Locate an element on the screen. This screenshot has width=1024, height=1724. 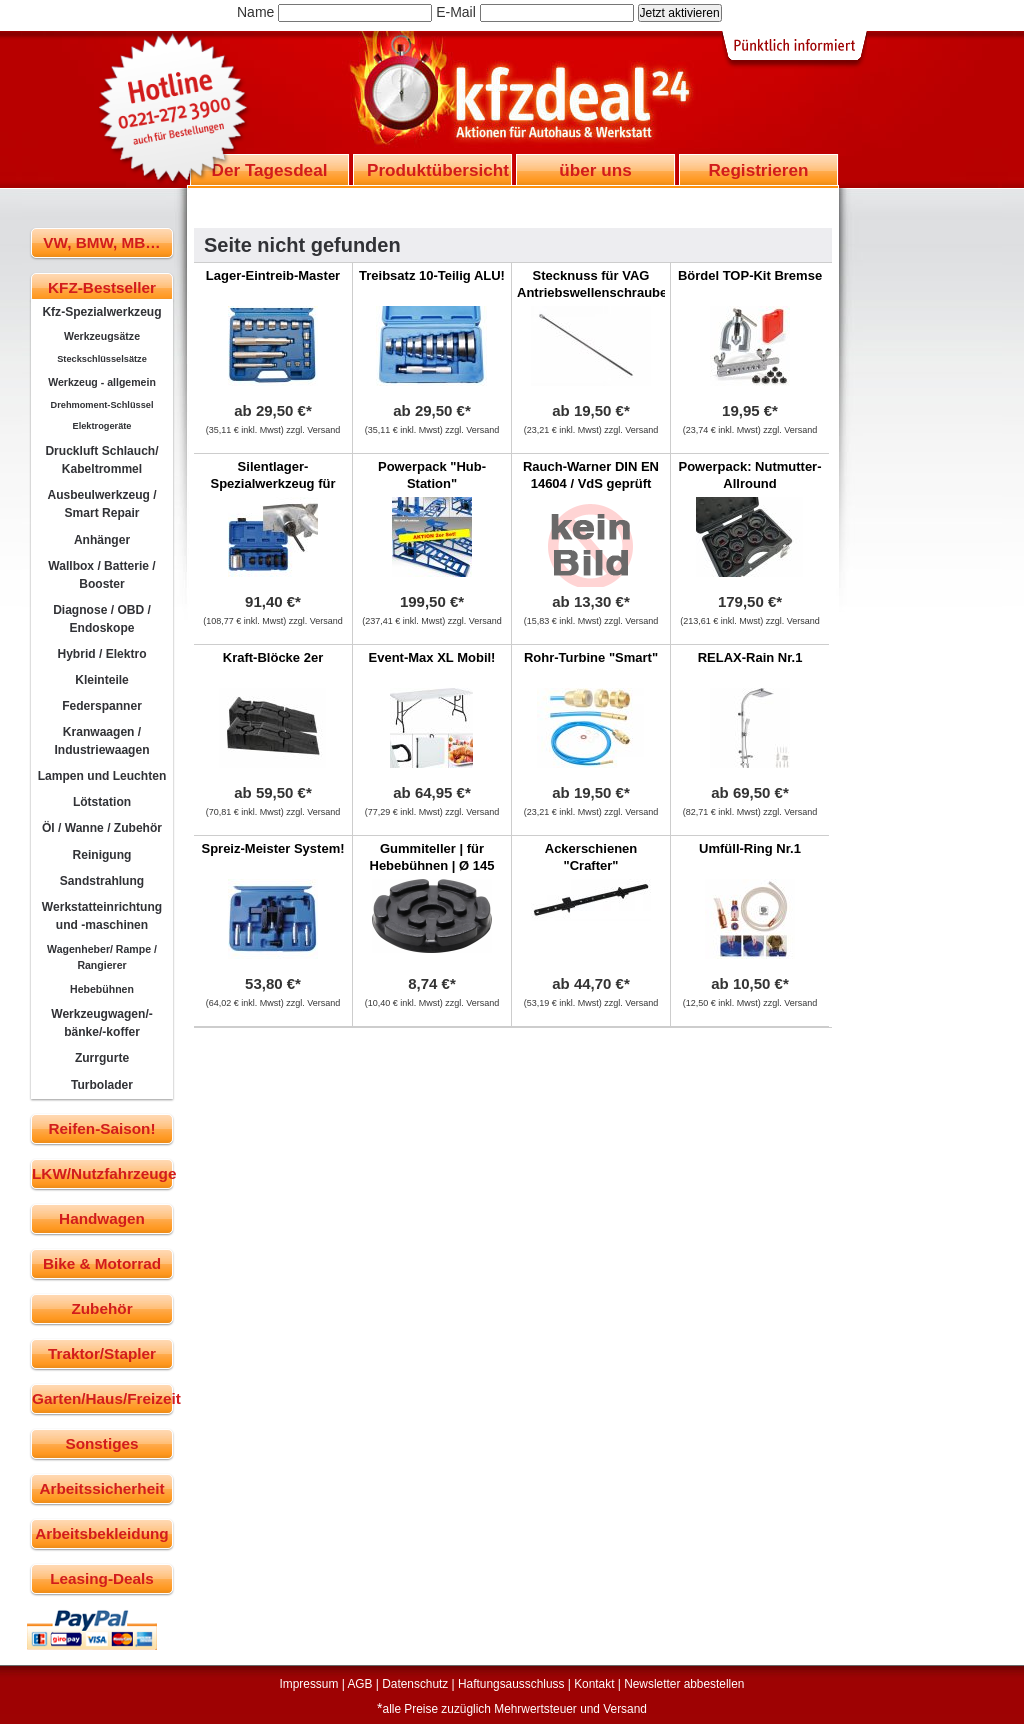
Kraft-Blöcke 2er is located at coordinates (273, 657).